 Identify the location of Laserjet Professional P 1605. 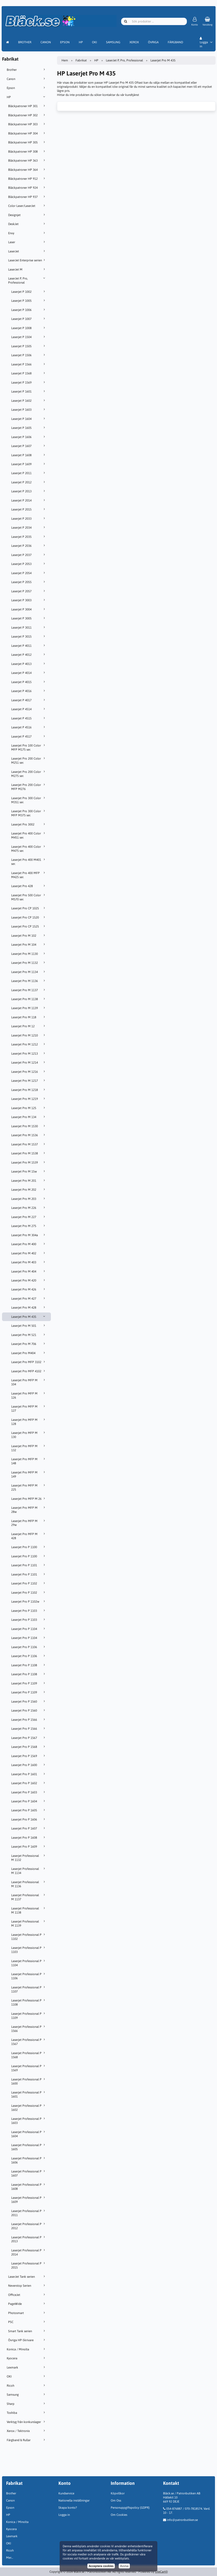
(28, 2147).